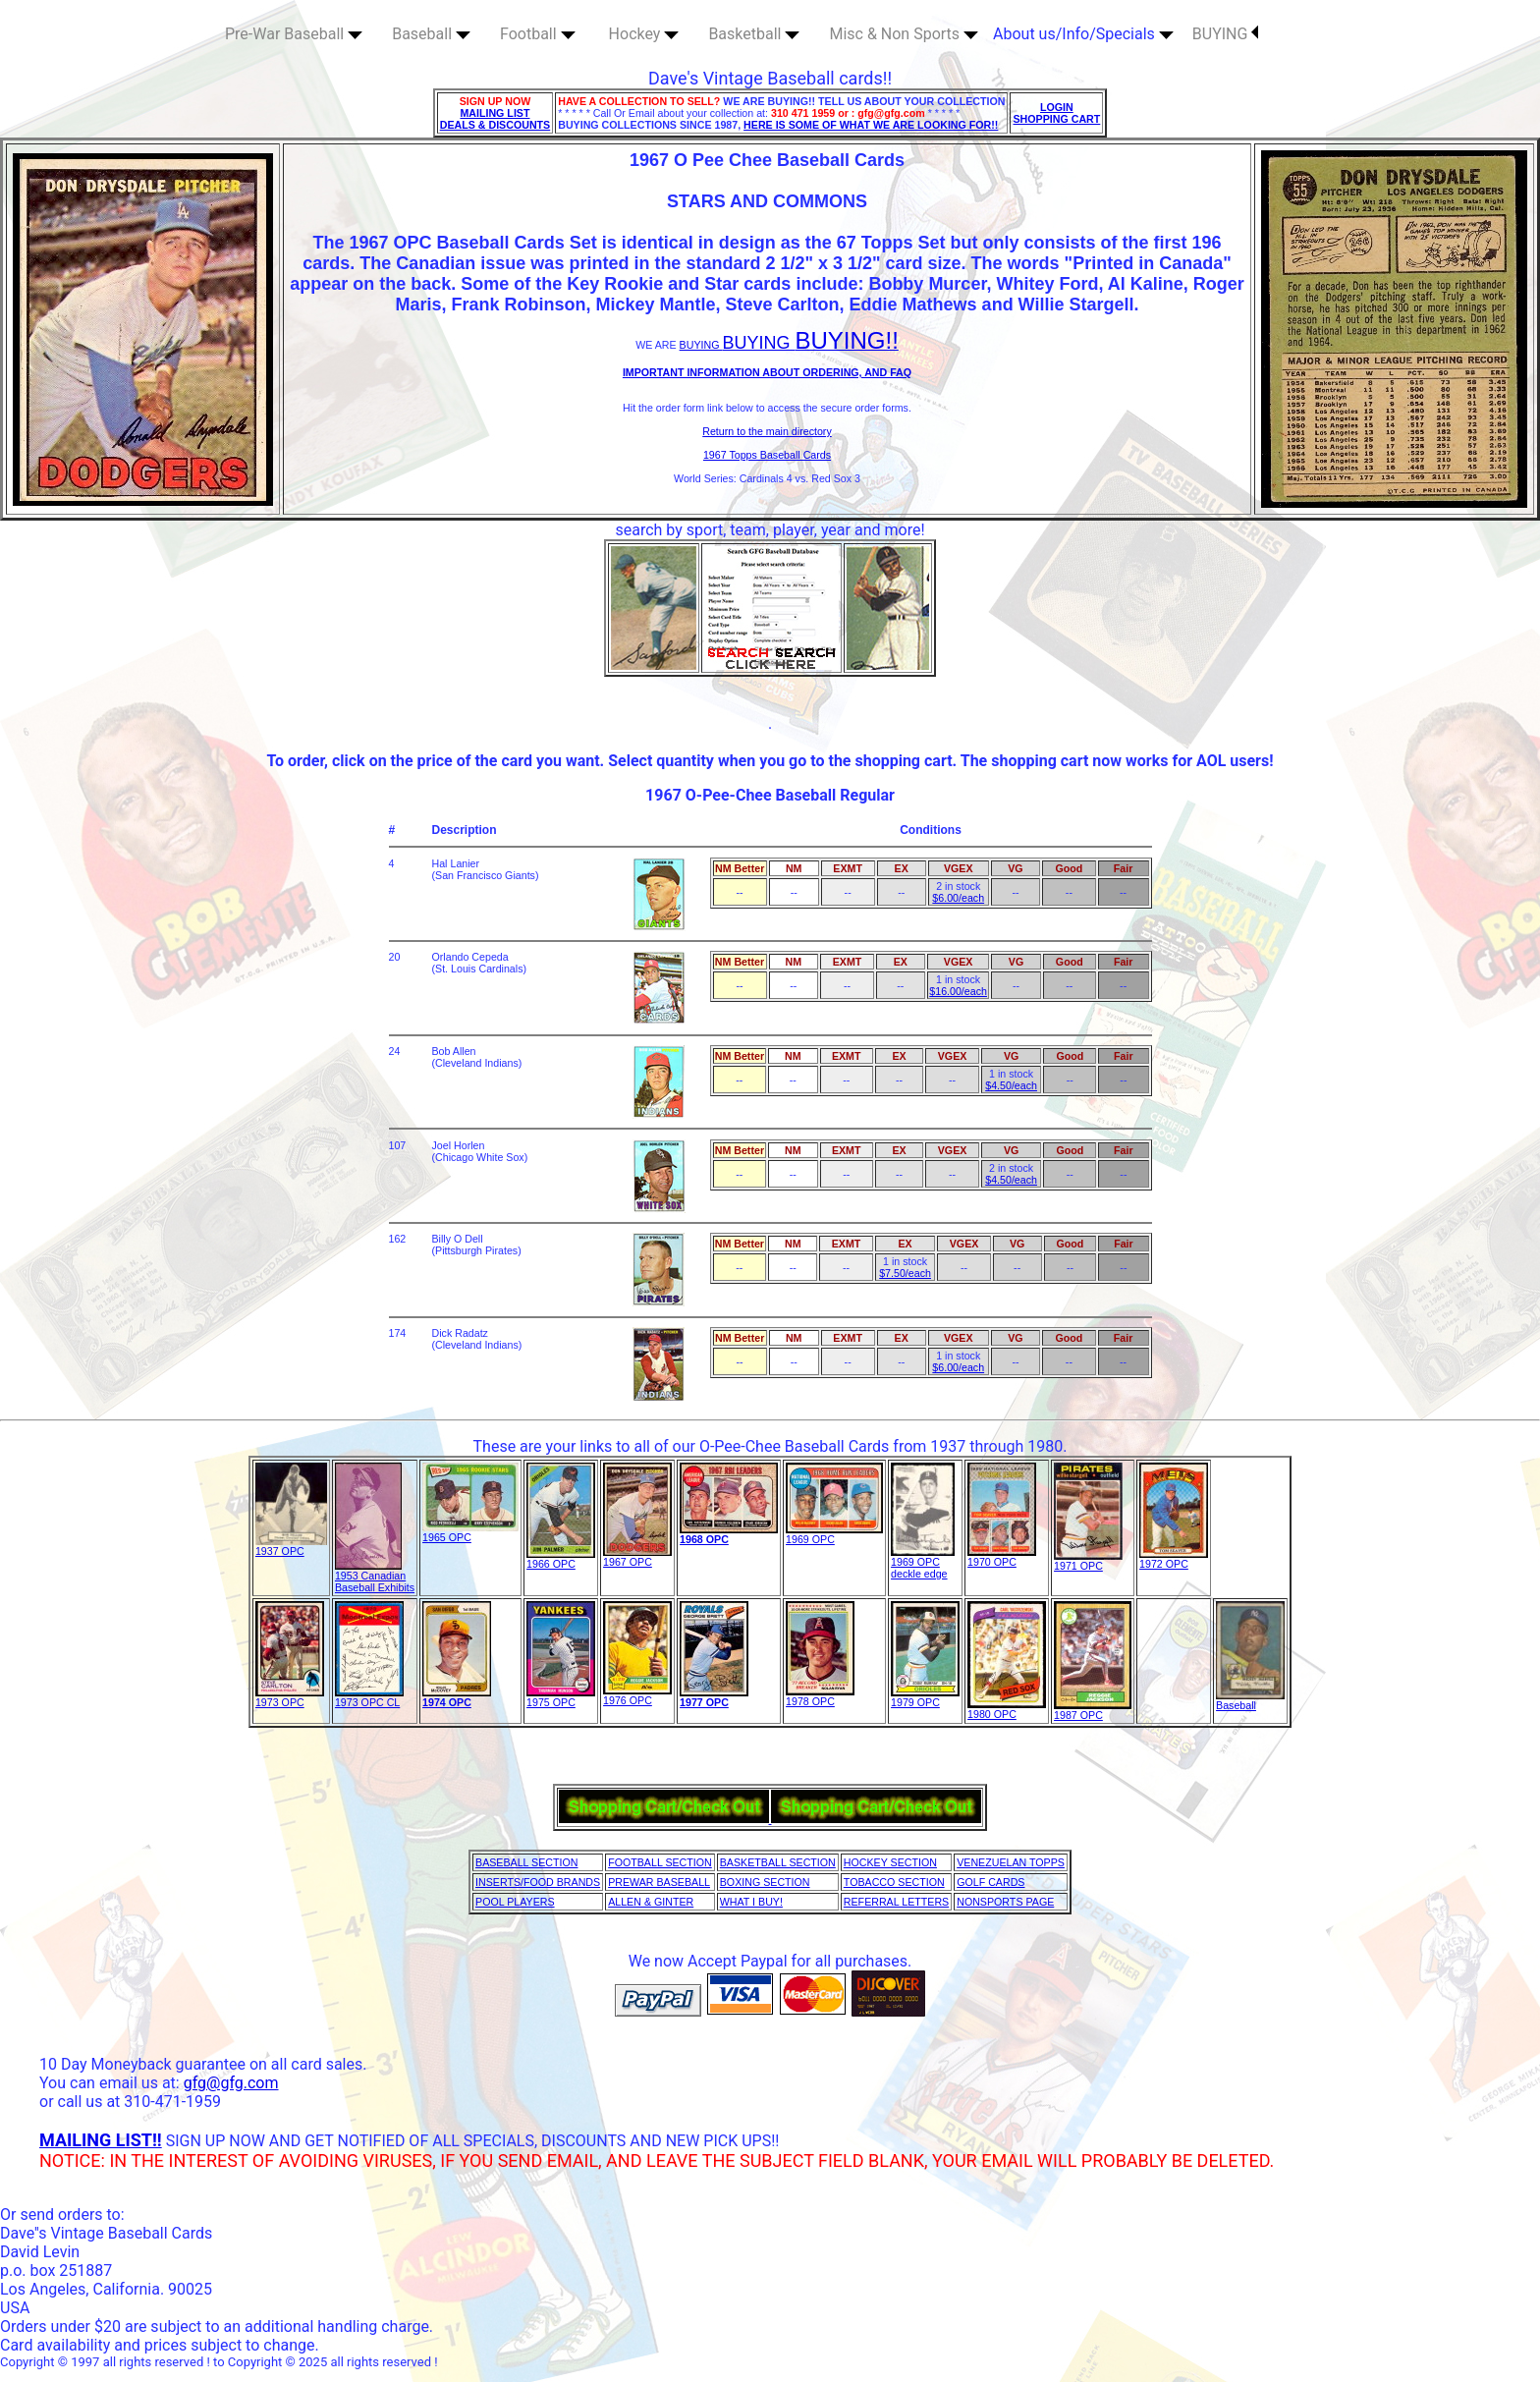 Image resolution: width=1540 pixels, height=2382 pixels. I want to click on 1937 OPC, so click(291, 1546).